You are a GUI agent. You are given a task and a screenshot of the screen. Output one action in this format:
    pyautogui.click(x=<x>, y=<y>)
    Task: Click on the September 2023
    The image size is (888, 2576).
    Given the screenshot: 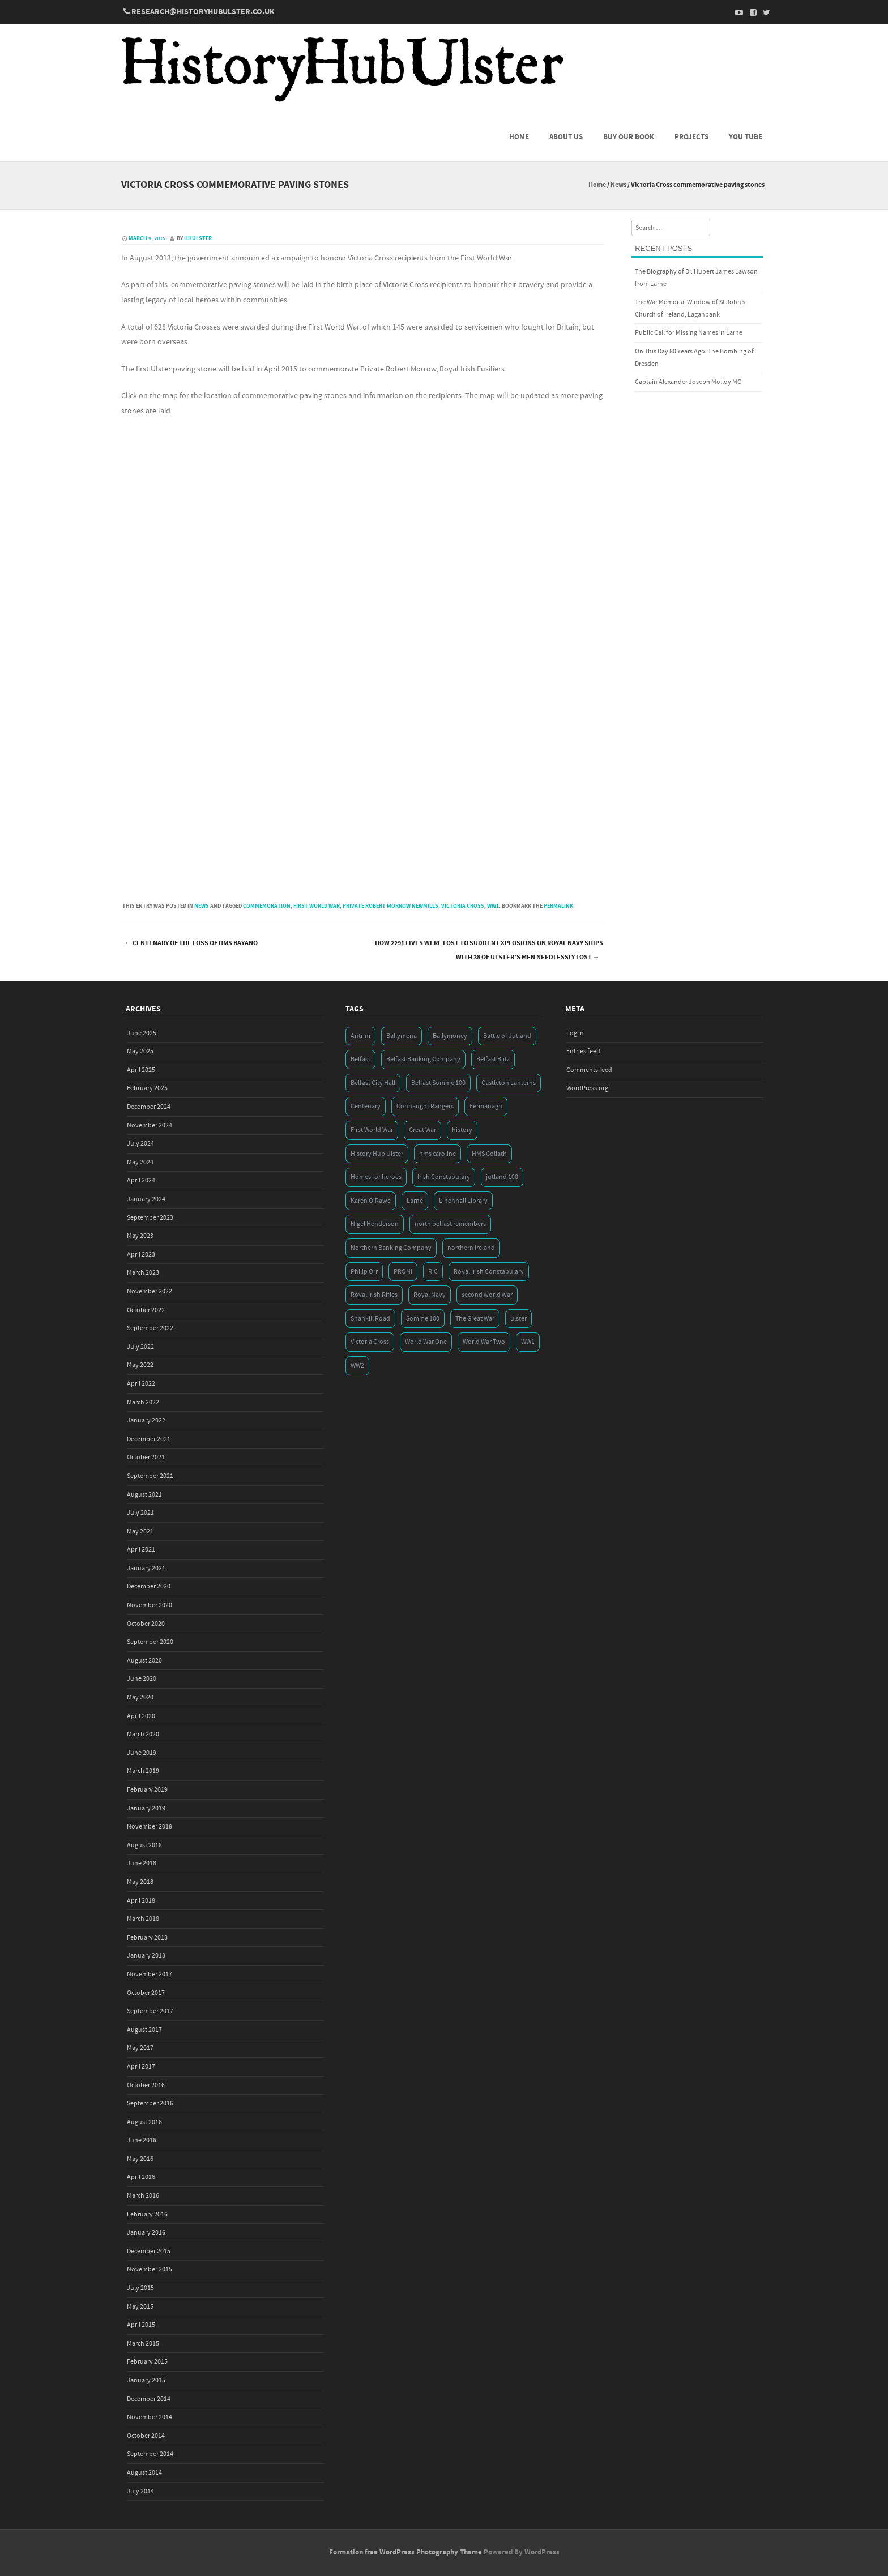 What is the action you would take?
    pyautogui.click(x=150, y=1218)
    